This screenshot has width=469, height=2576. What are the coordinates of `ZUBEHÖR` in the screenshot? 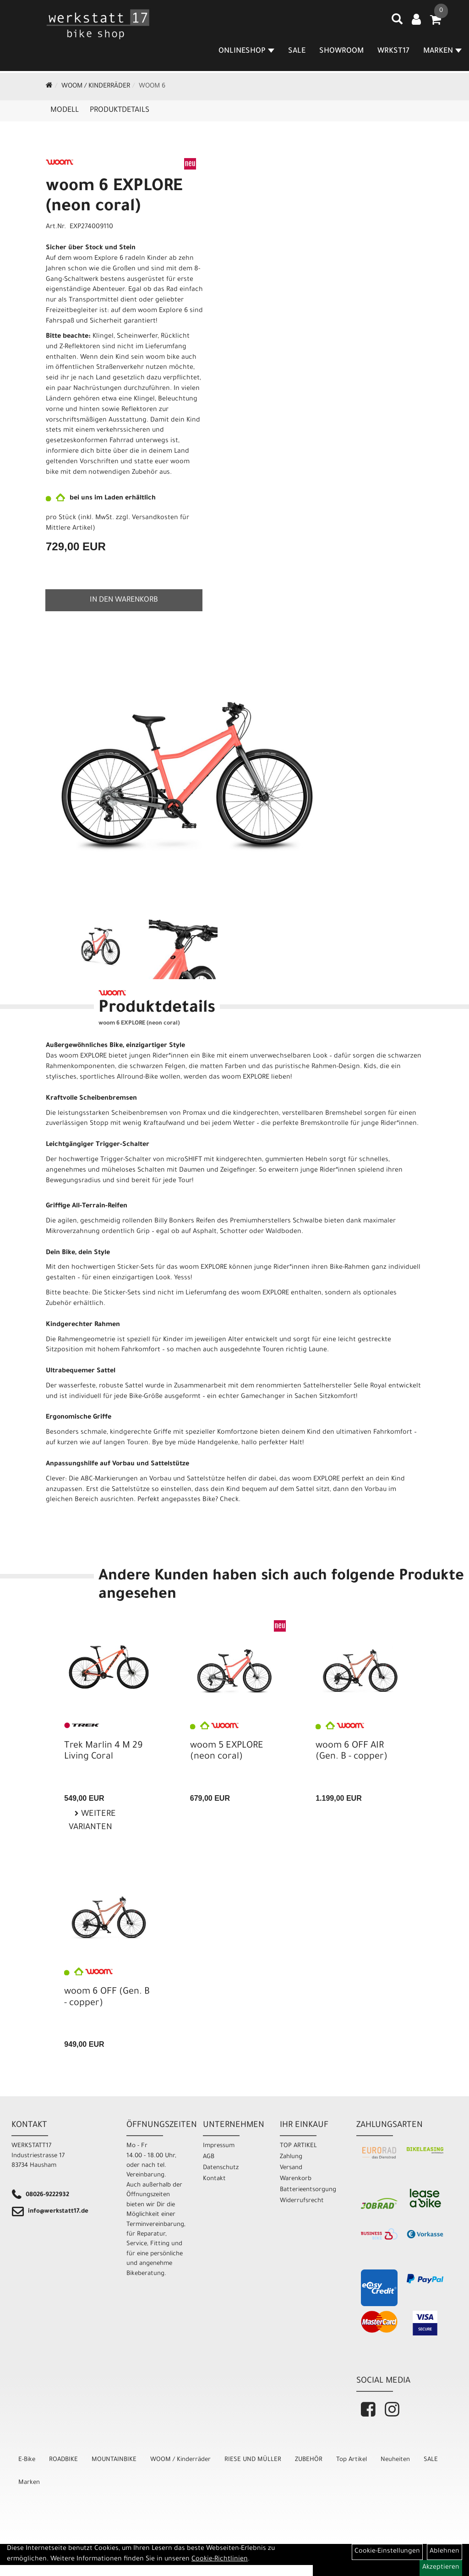 It's located at (308, 2459).